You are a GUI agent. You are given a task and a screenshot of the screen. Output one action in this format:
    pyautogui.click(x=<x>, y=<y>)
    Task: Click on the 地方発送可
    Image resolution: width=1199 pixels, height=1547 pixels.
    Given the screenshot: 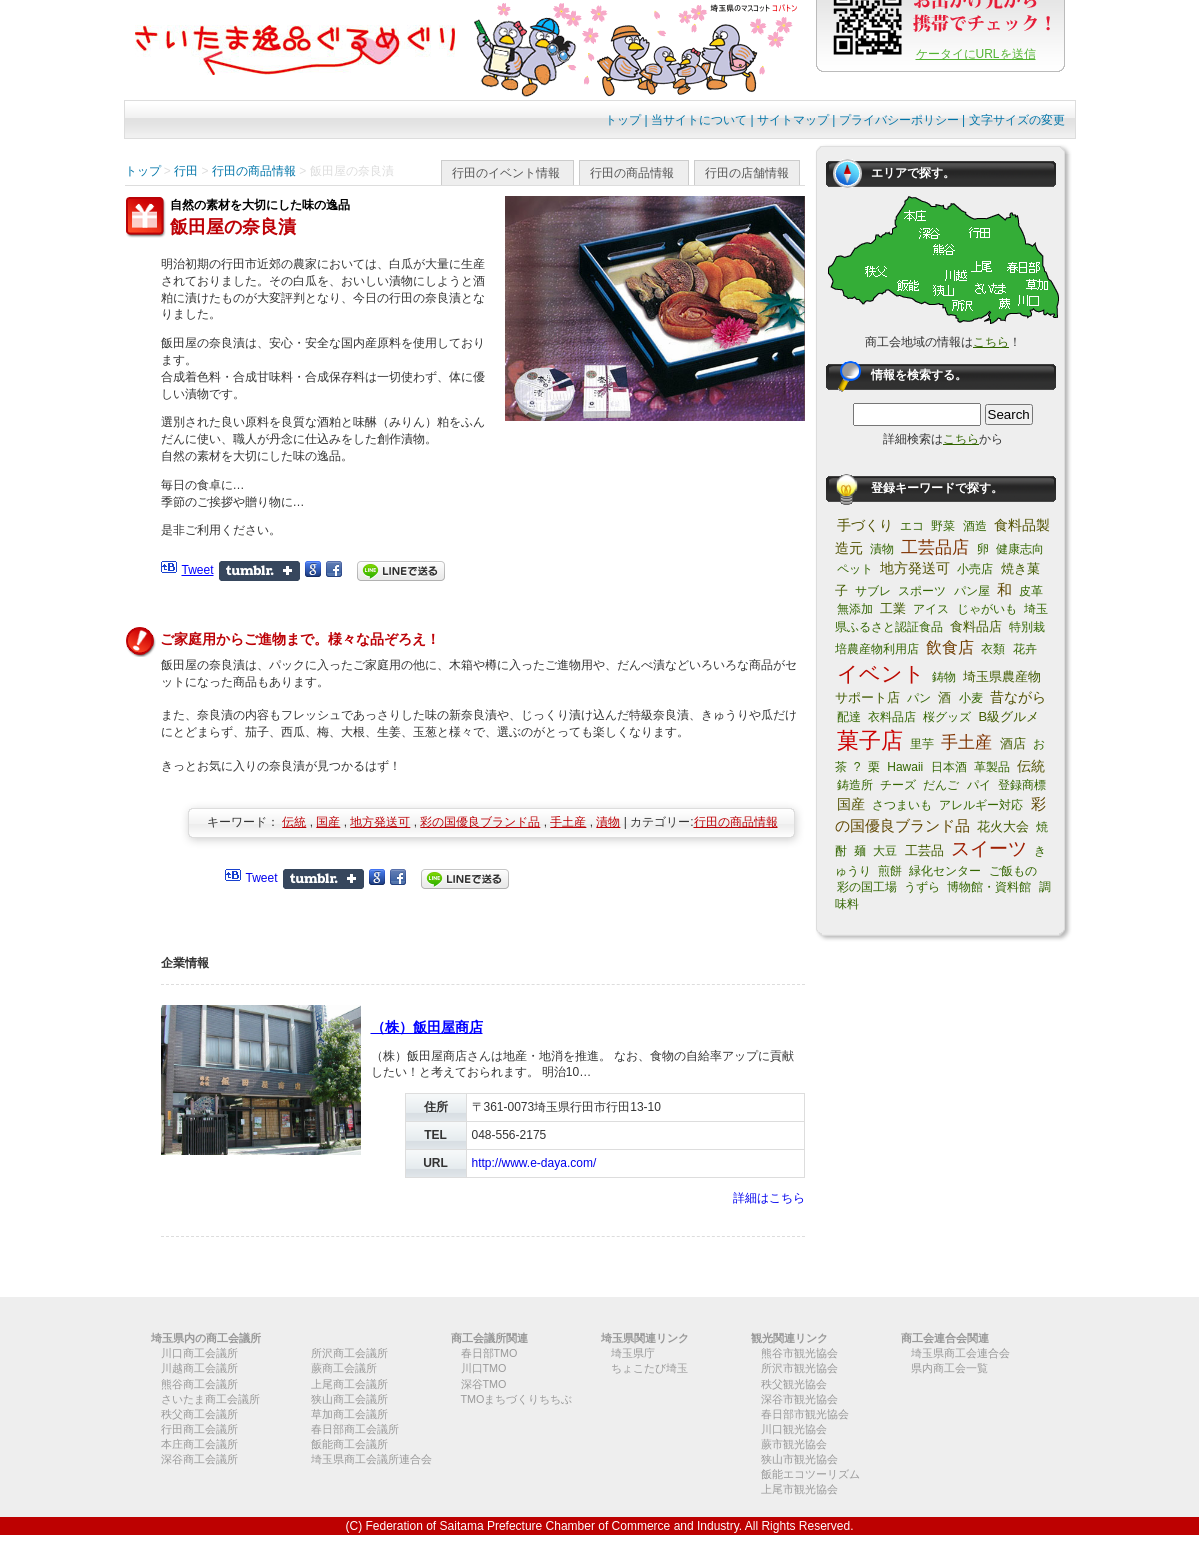 What is the action you would take?
    pyautogui.click(x=380, y=822)
    